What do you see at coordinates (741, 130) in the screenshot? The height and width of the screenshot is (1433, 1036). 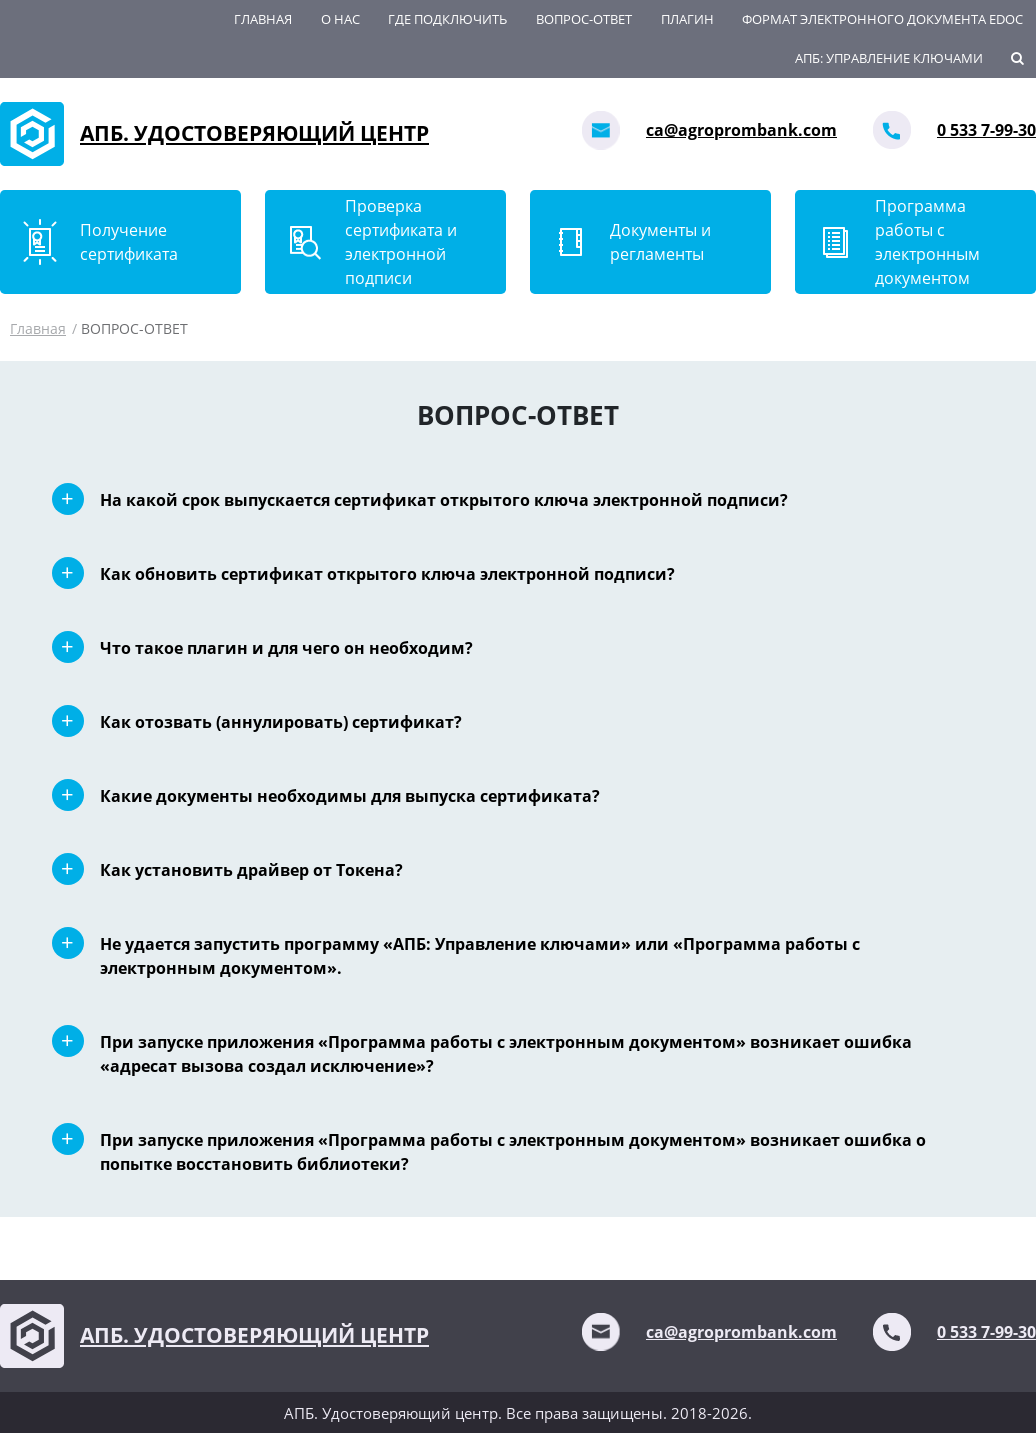 I see `ca@agroprombank.com` at bounding box center [741, 130].